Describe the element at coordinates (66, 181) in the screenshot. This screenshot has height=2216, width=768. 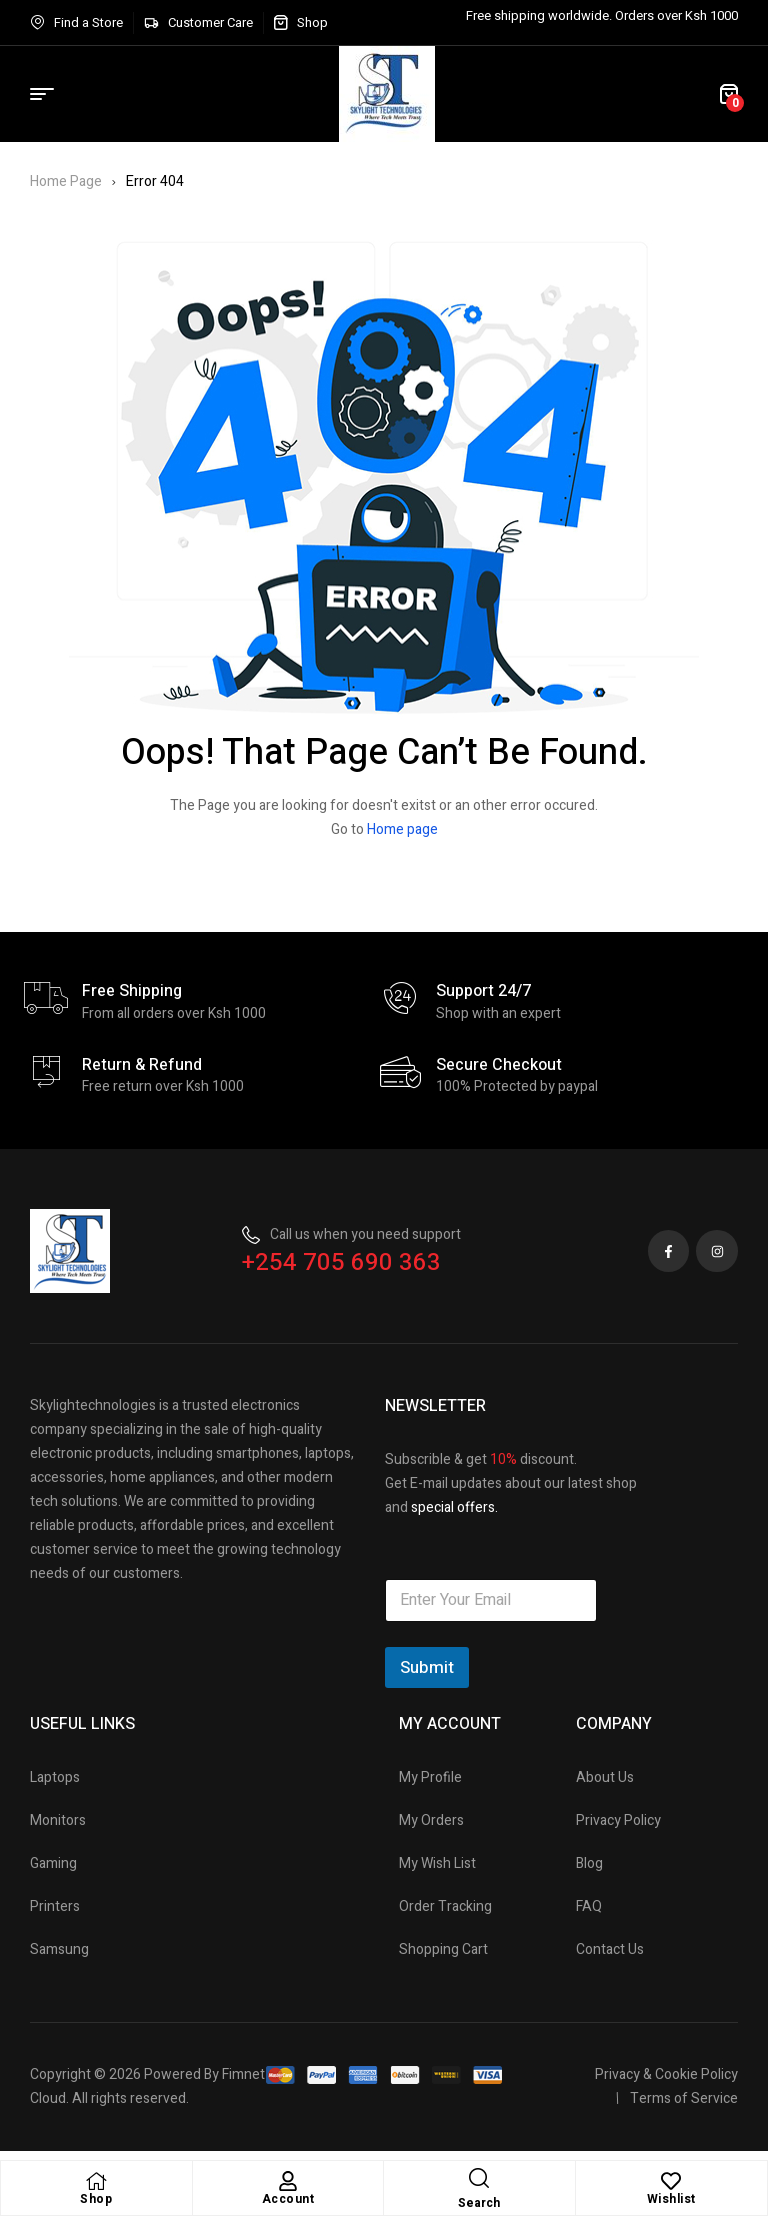
I see `Home Page` at that location.